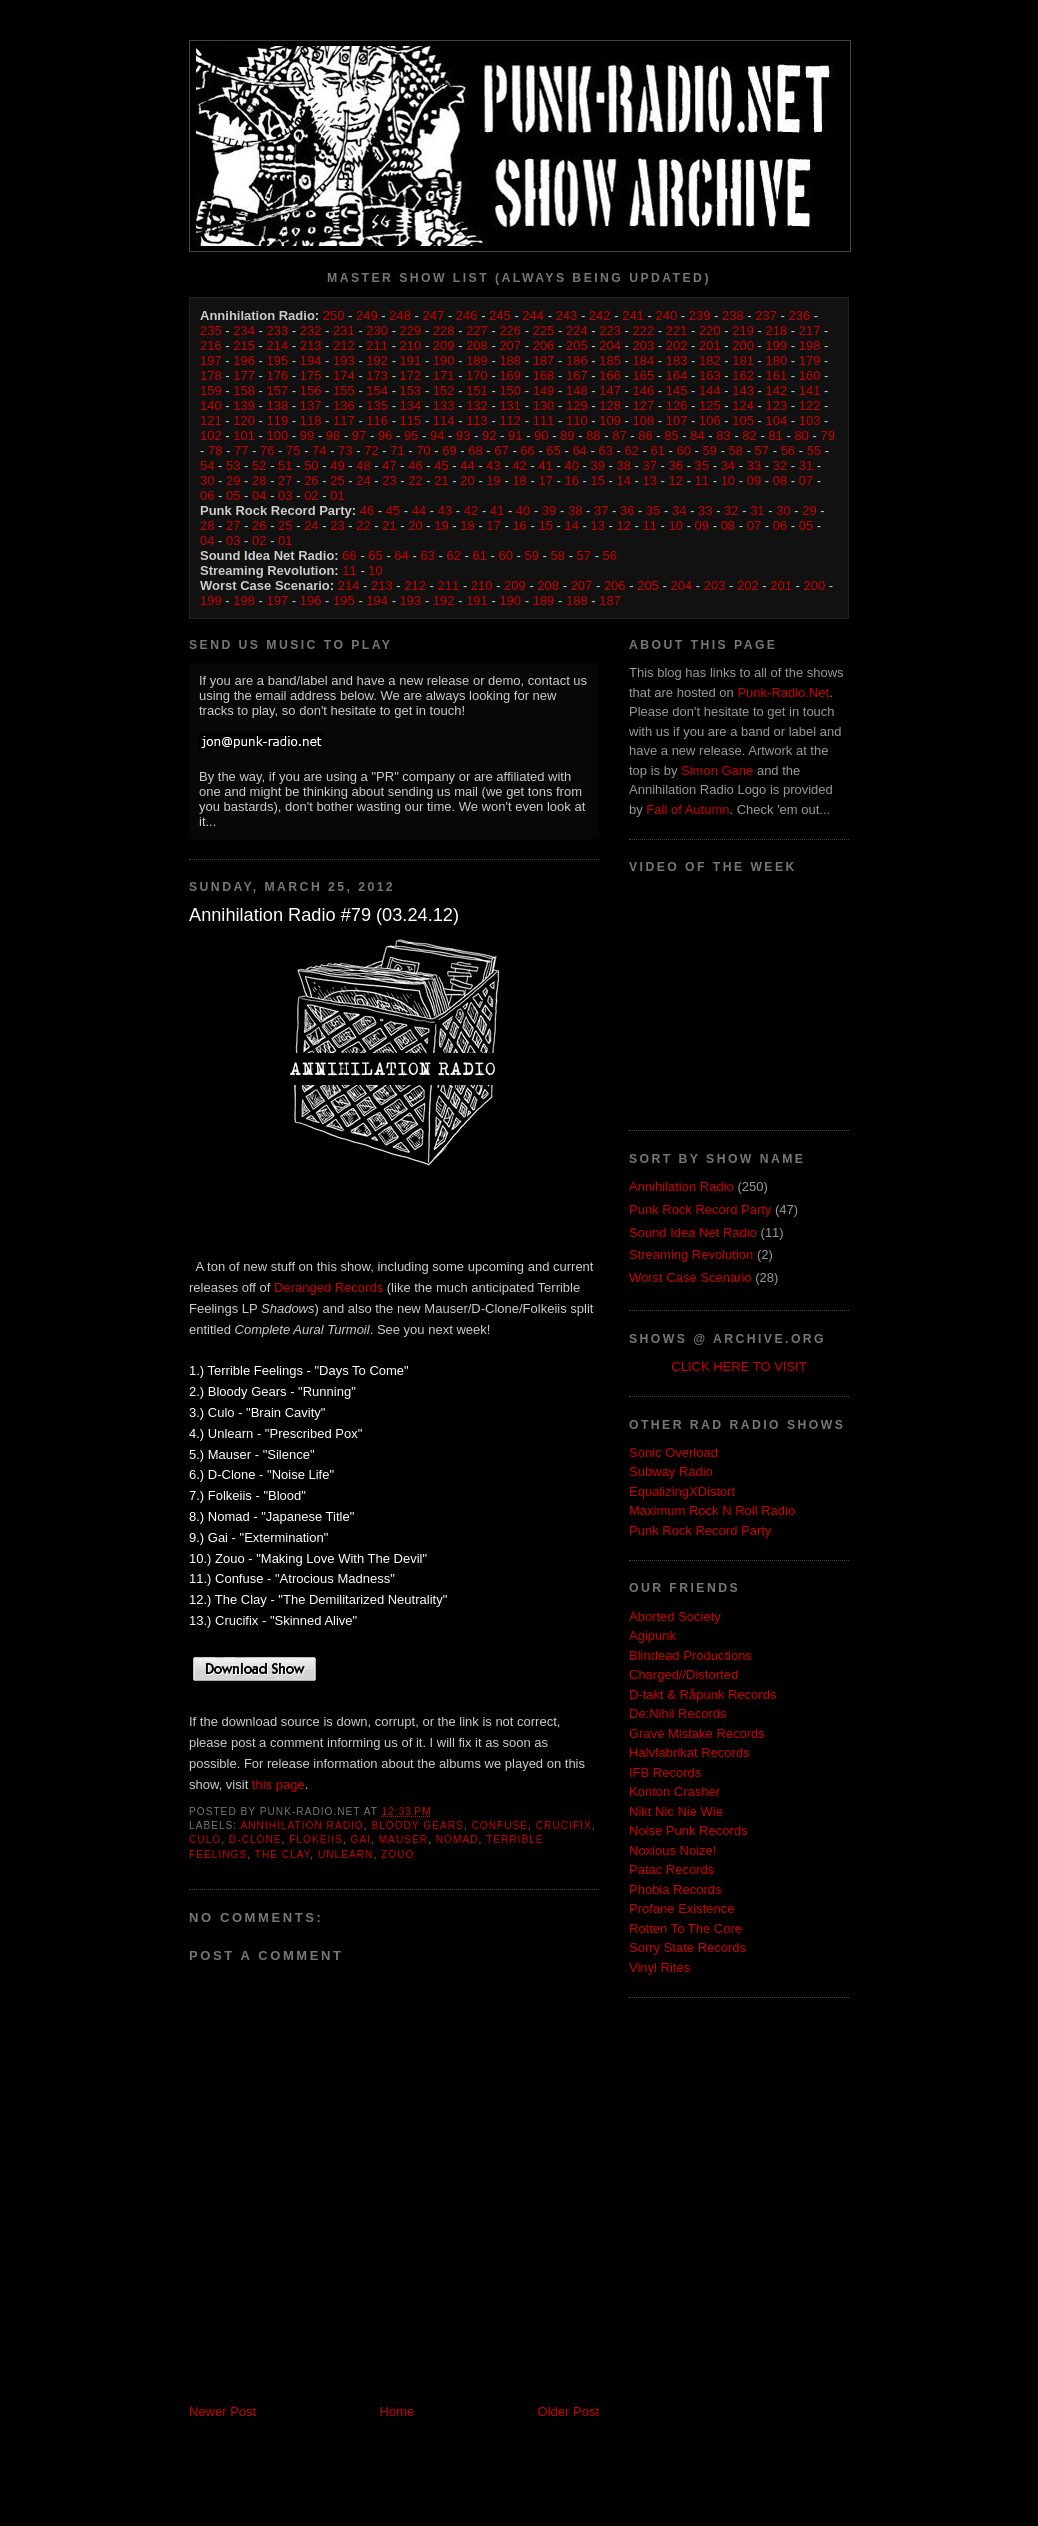 The image size is (1038, 2526). Describe the element at coordinates (693, 1232) in the screenshot. I see `Sound Idea Net Radio` at that location.